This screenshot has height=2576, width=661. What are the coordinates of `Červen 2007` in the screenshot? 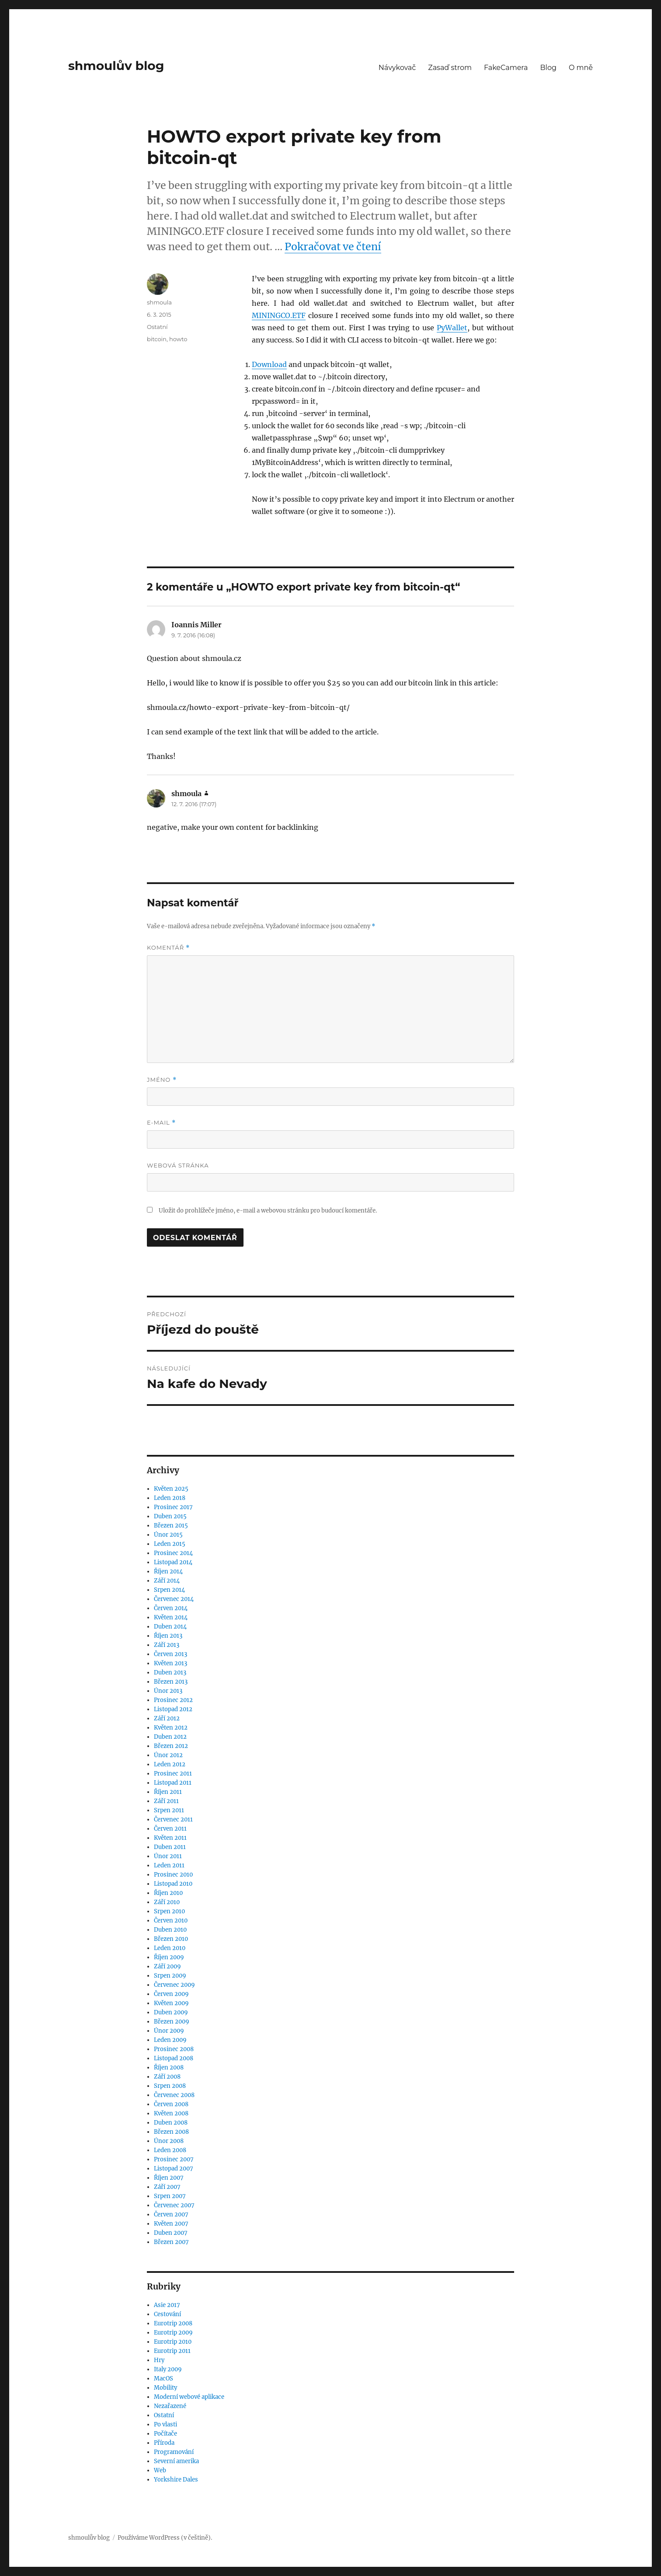 It's located at (171, 2214).